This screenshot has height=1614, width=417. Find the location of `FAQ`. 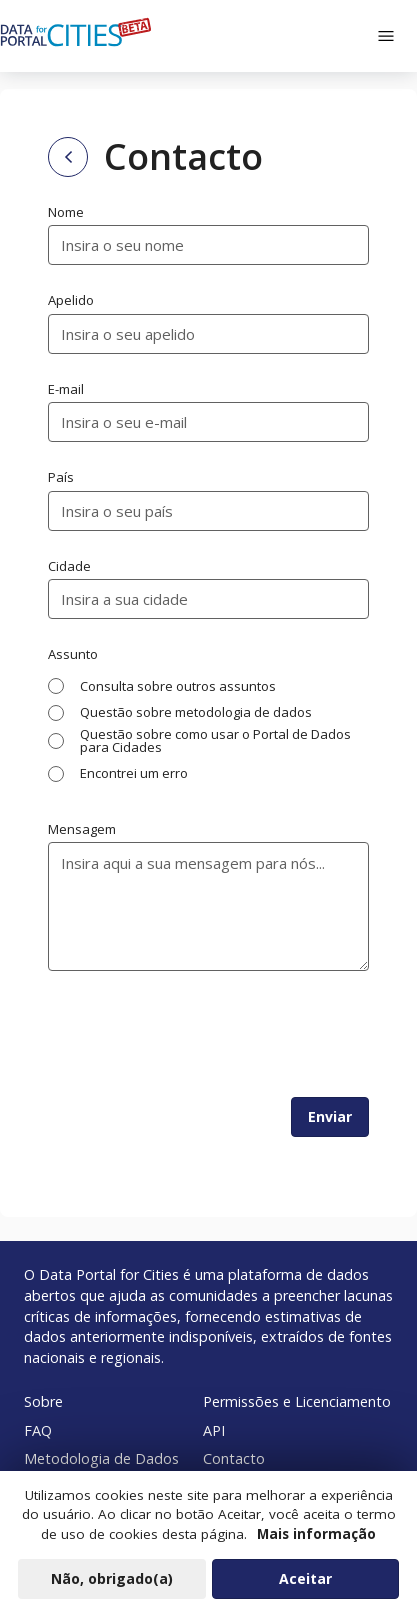

FAQ is located at coordinates (38, 1430).